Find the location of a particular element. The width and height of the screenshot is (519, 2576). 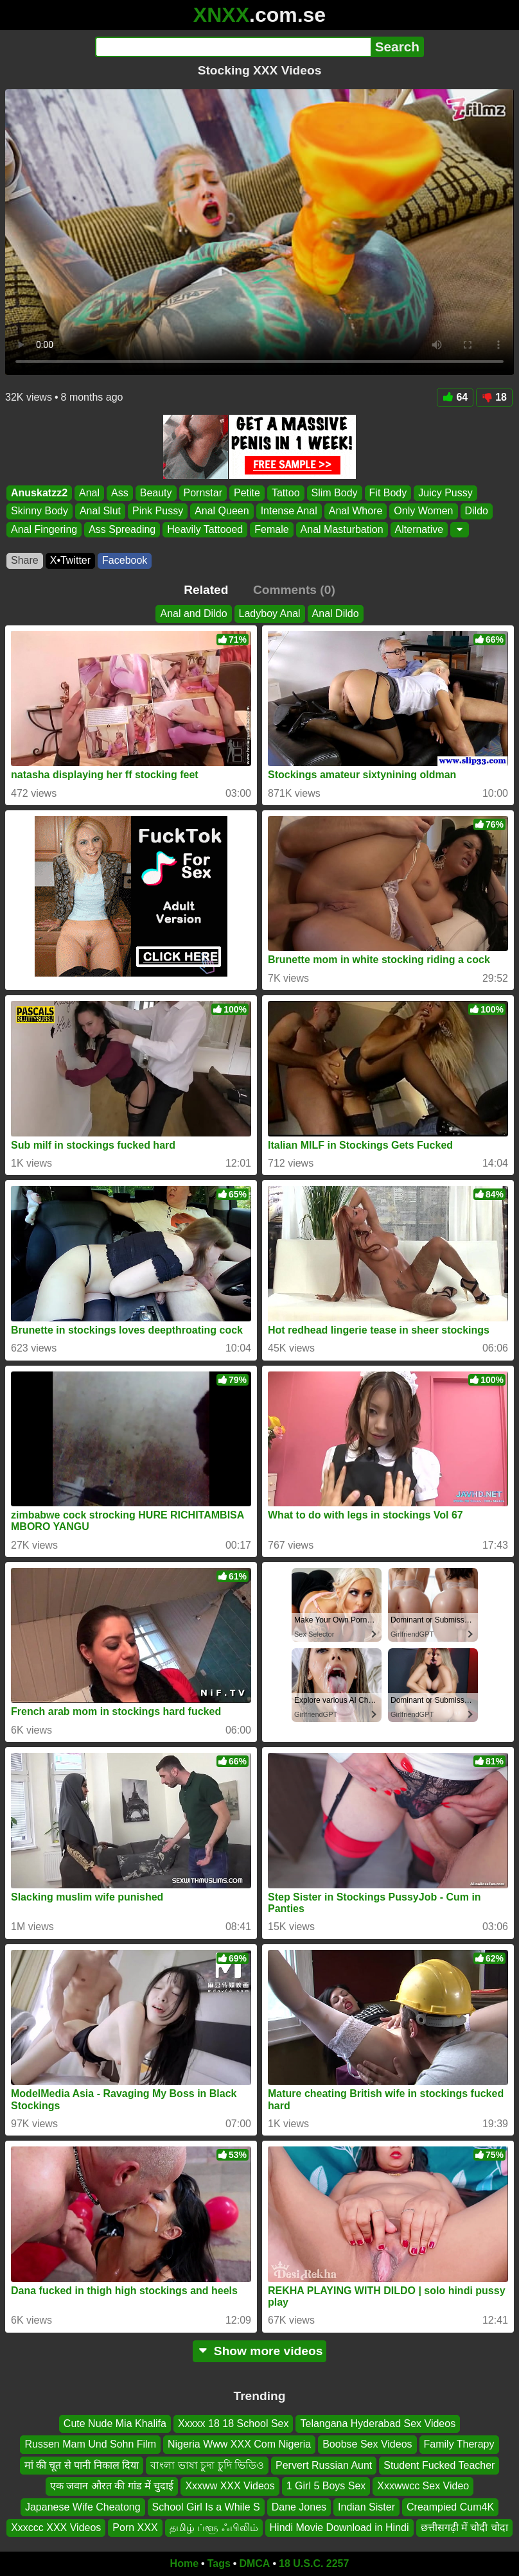

Russen Mam Und Sohn Film is located at coordinates (90, 2444).